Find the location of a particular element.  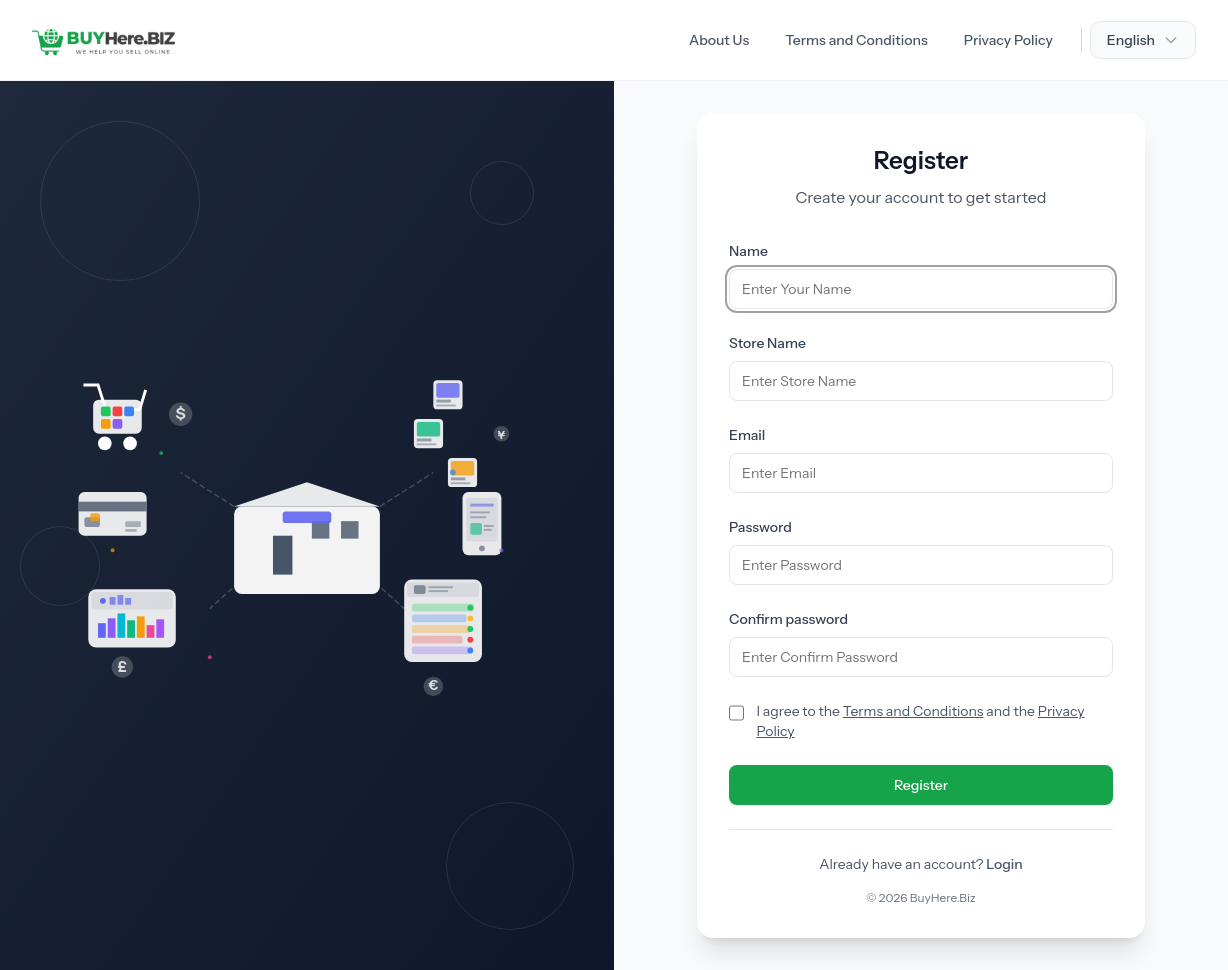

Register is located at coordinates (921, 785).